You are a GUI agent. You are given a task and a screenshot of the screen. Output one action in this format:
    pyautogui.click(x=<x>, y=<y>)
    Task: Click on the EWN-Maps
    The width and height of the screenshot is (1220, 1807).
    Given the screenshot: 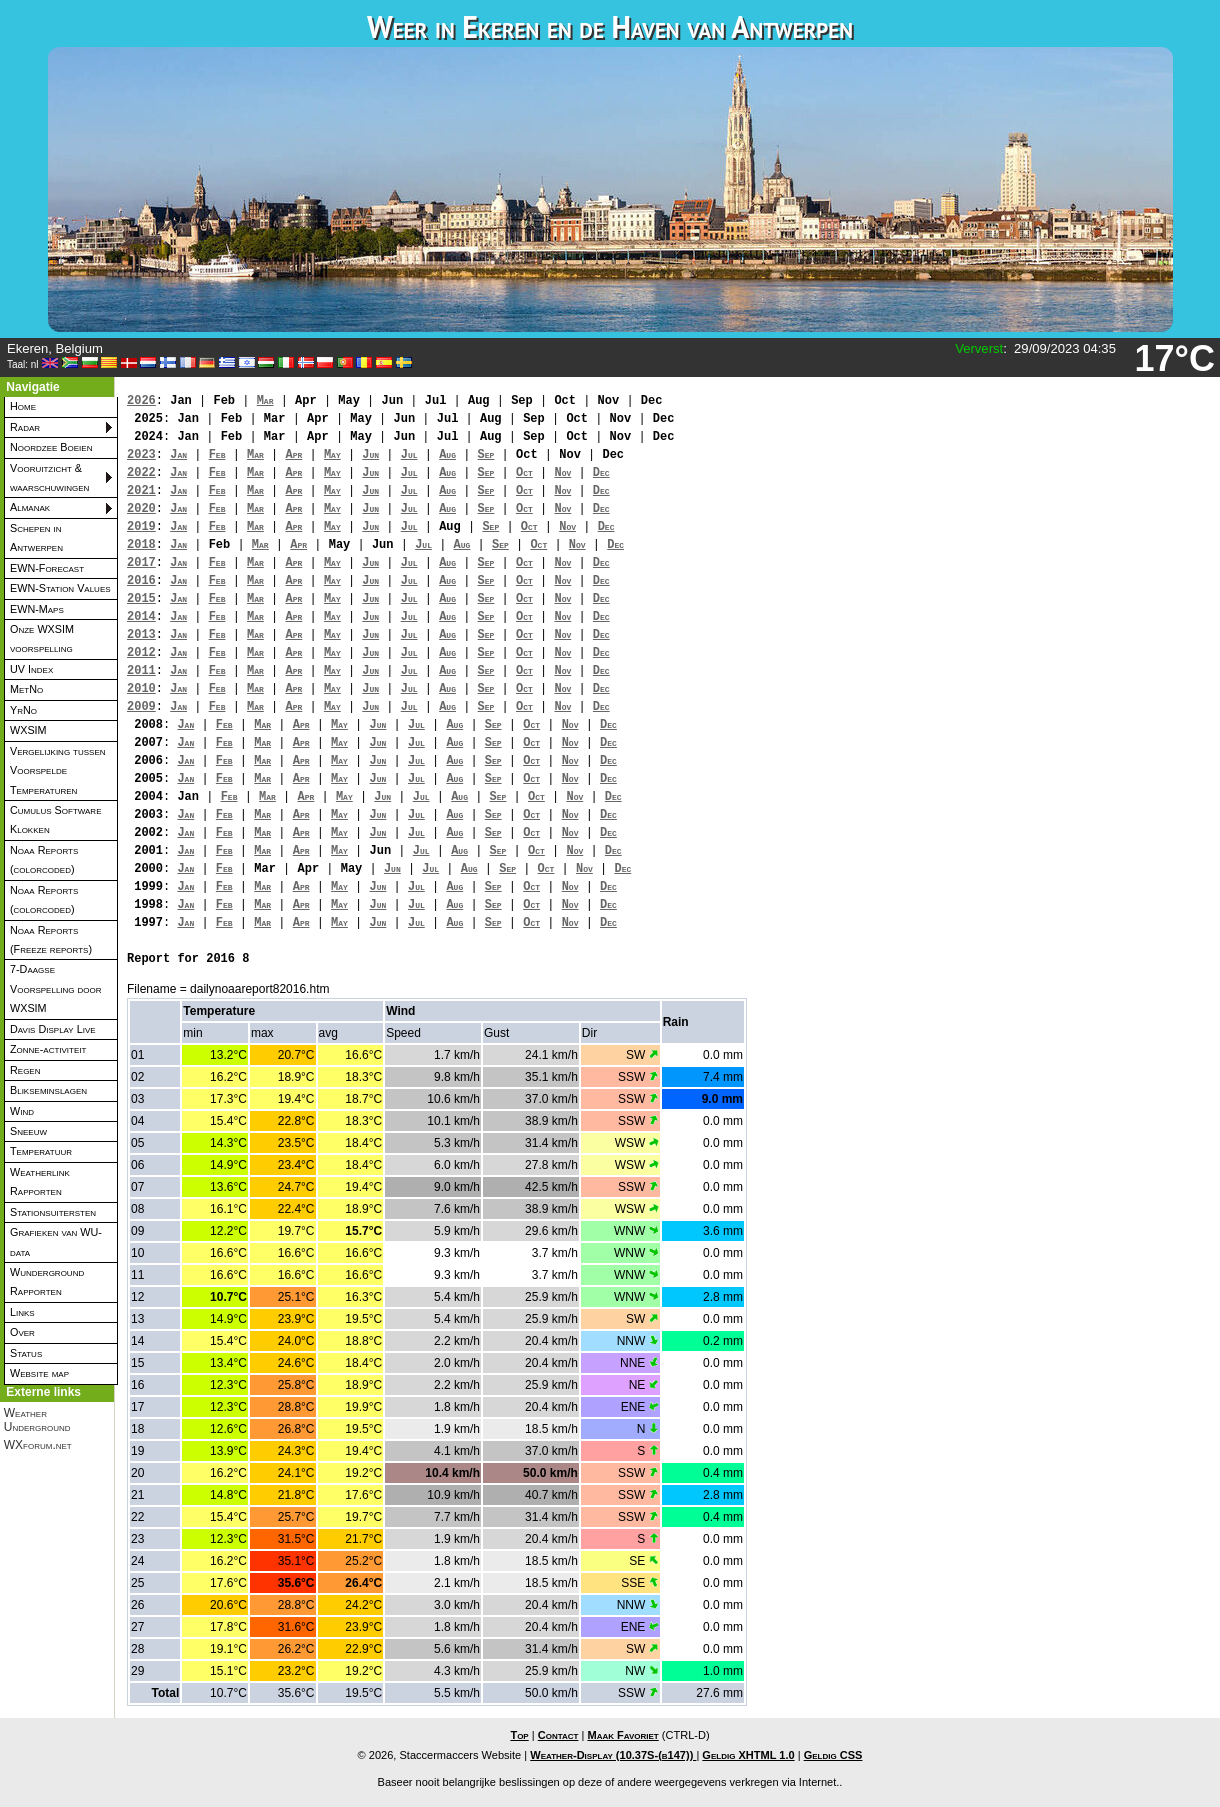 What is the action you would take?
    pyautogui.click(x=37, y=609)
    